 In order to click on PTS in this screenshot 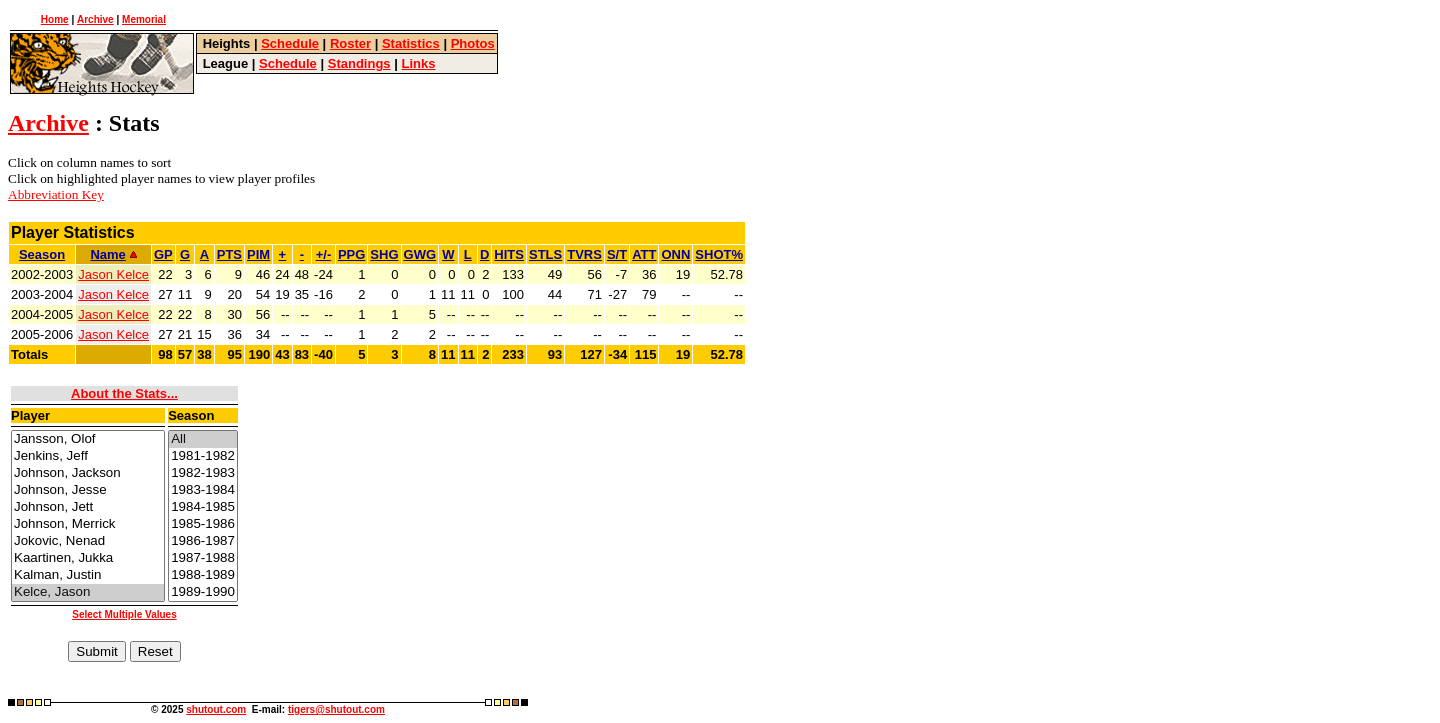, I will do `click(229, 254)`.